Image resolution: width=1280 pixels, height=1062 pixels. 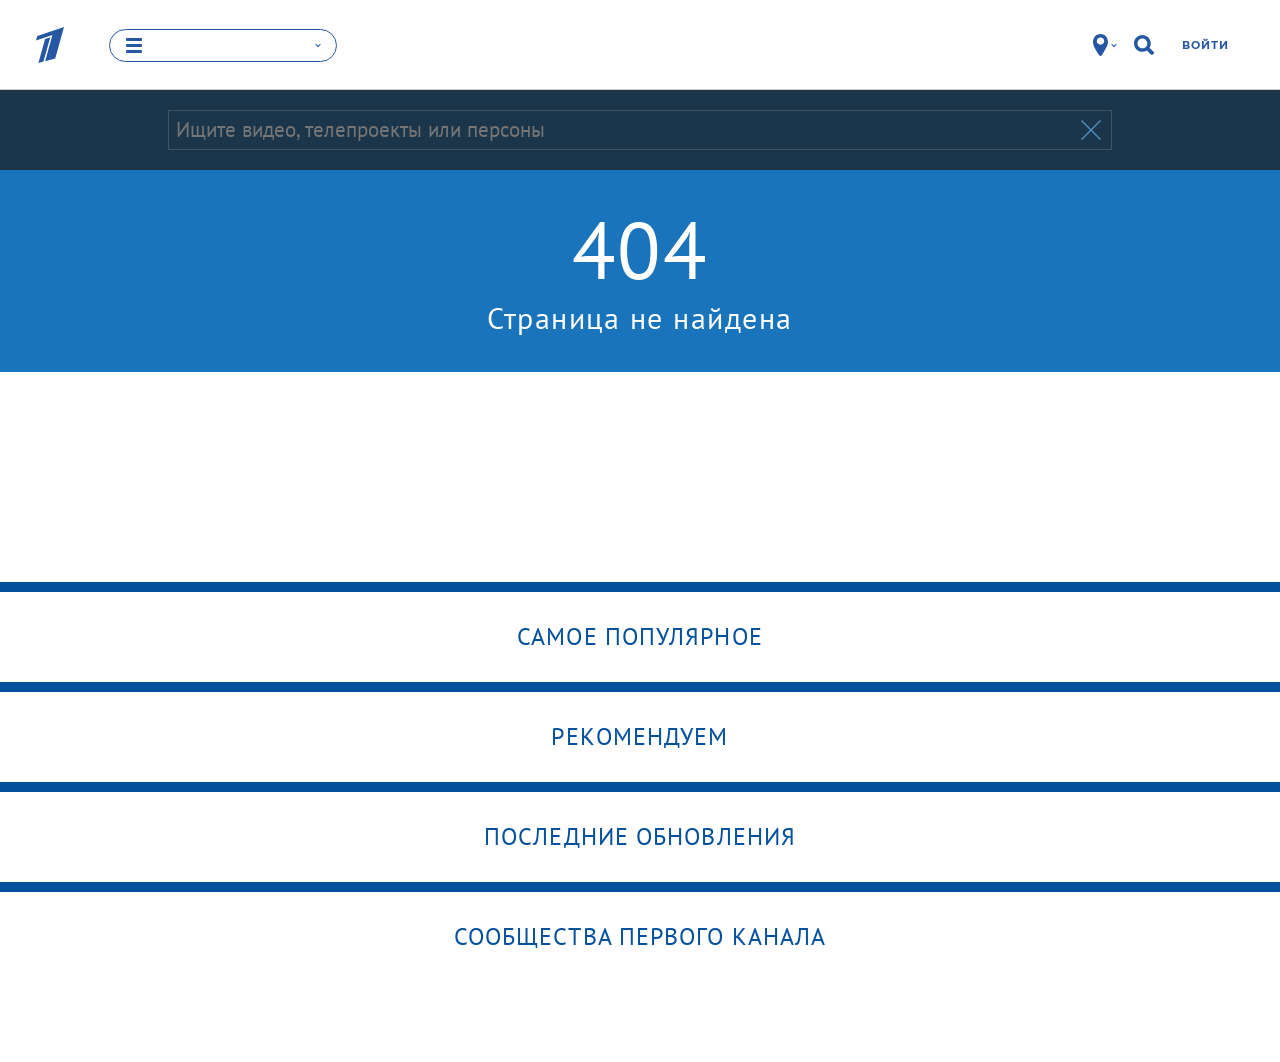 I want to click on [Запрос], so click(x=622, y=130).